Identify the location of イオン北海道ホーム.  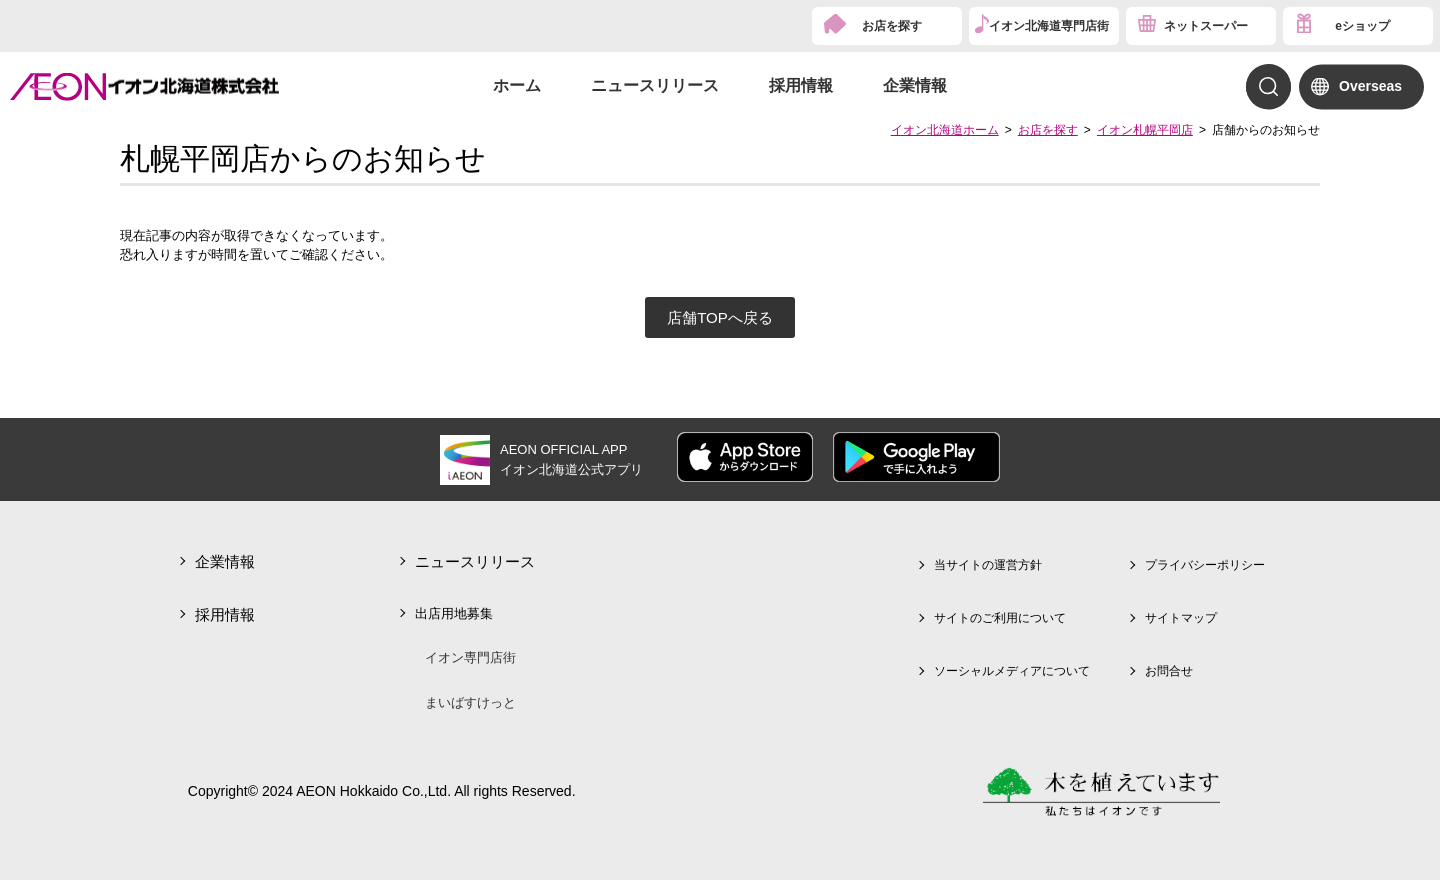
(945, 130).